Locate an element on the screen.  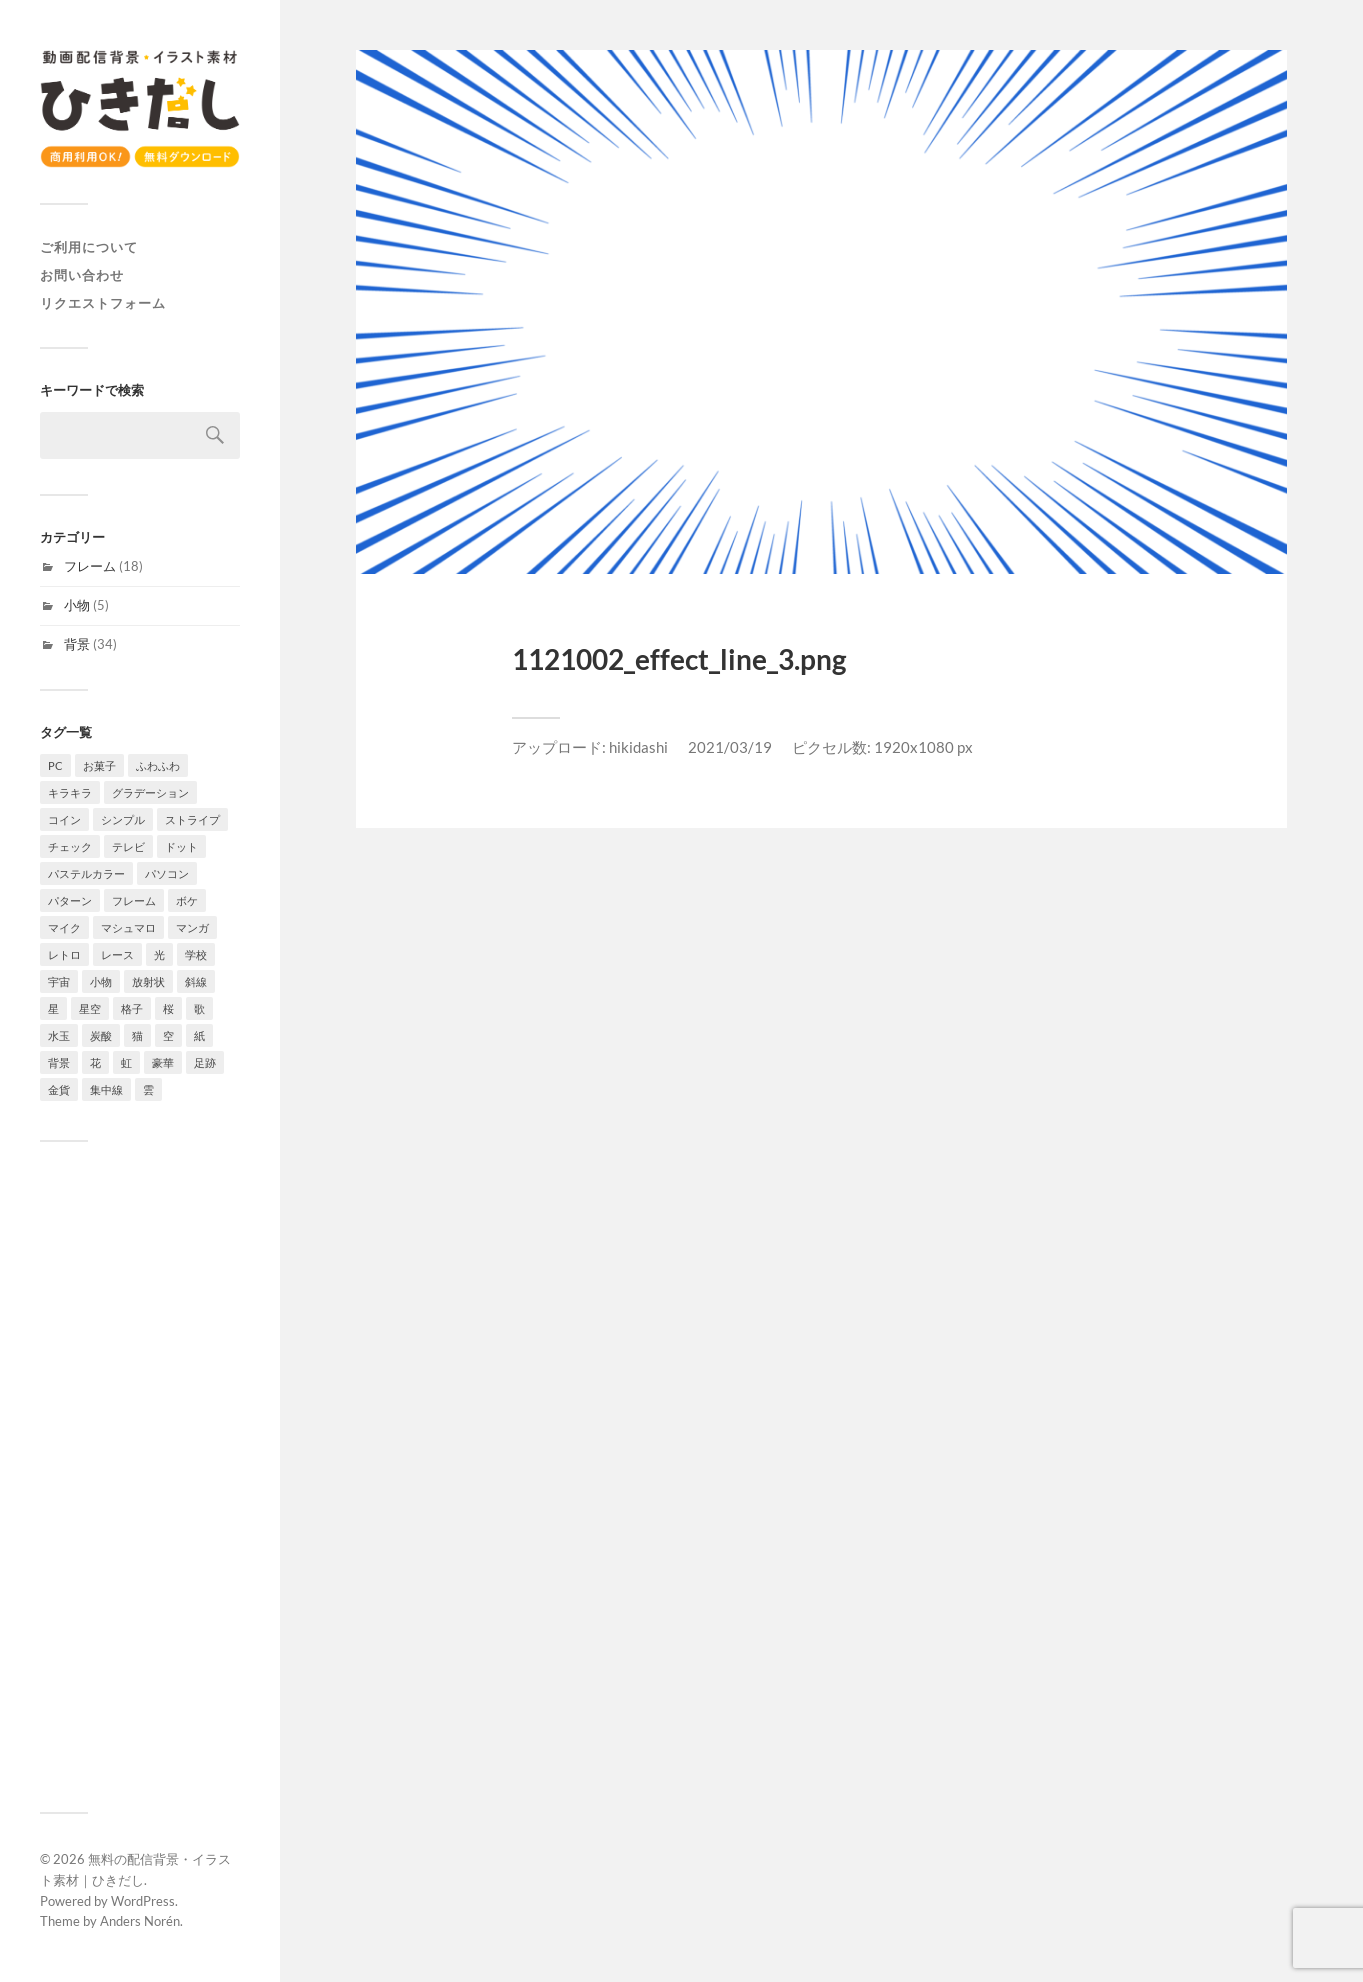
虹 [虹 (2個の項目)] is located at coordinates (126, 1062).